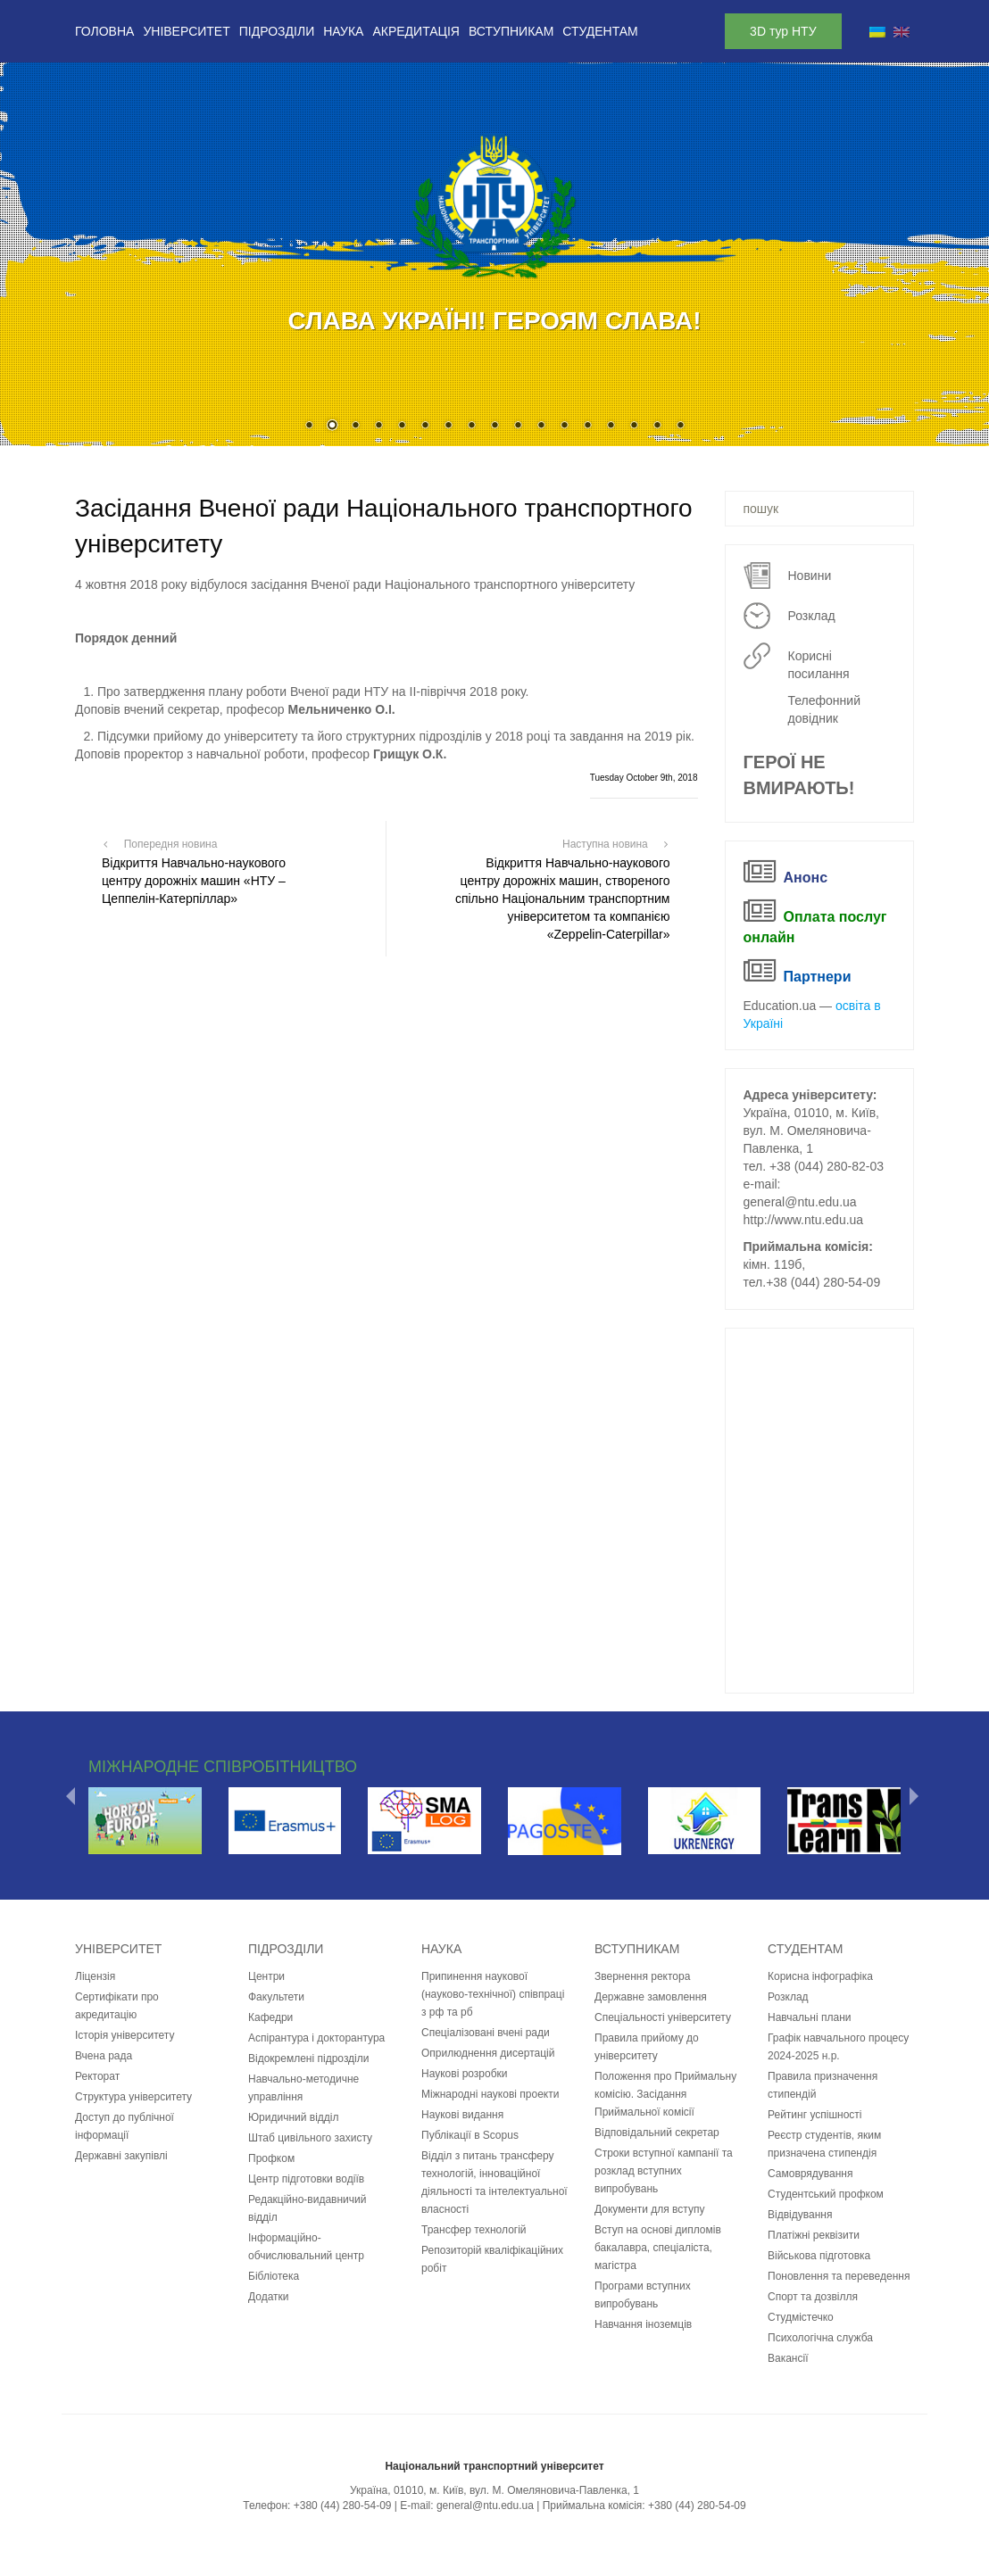 The height and width of the screenshot is (2576, 989). What do you see at coordinates (470, 2135) in the screenshot?
I see `Публікації в Scopus` at bounding box center [470, 2135].